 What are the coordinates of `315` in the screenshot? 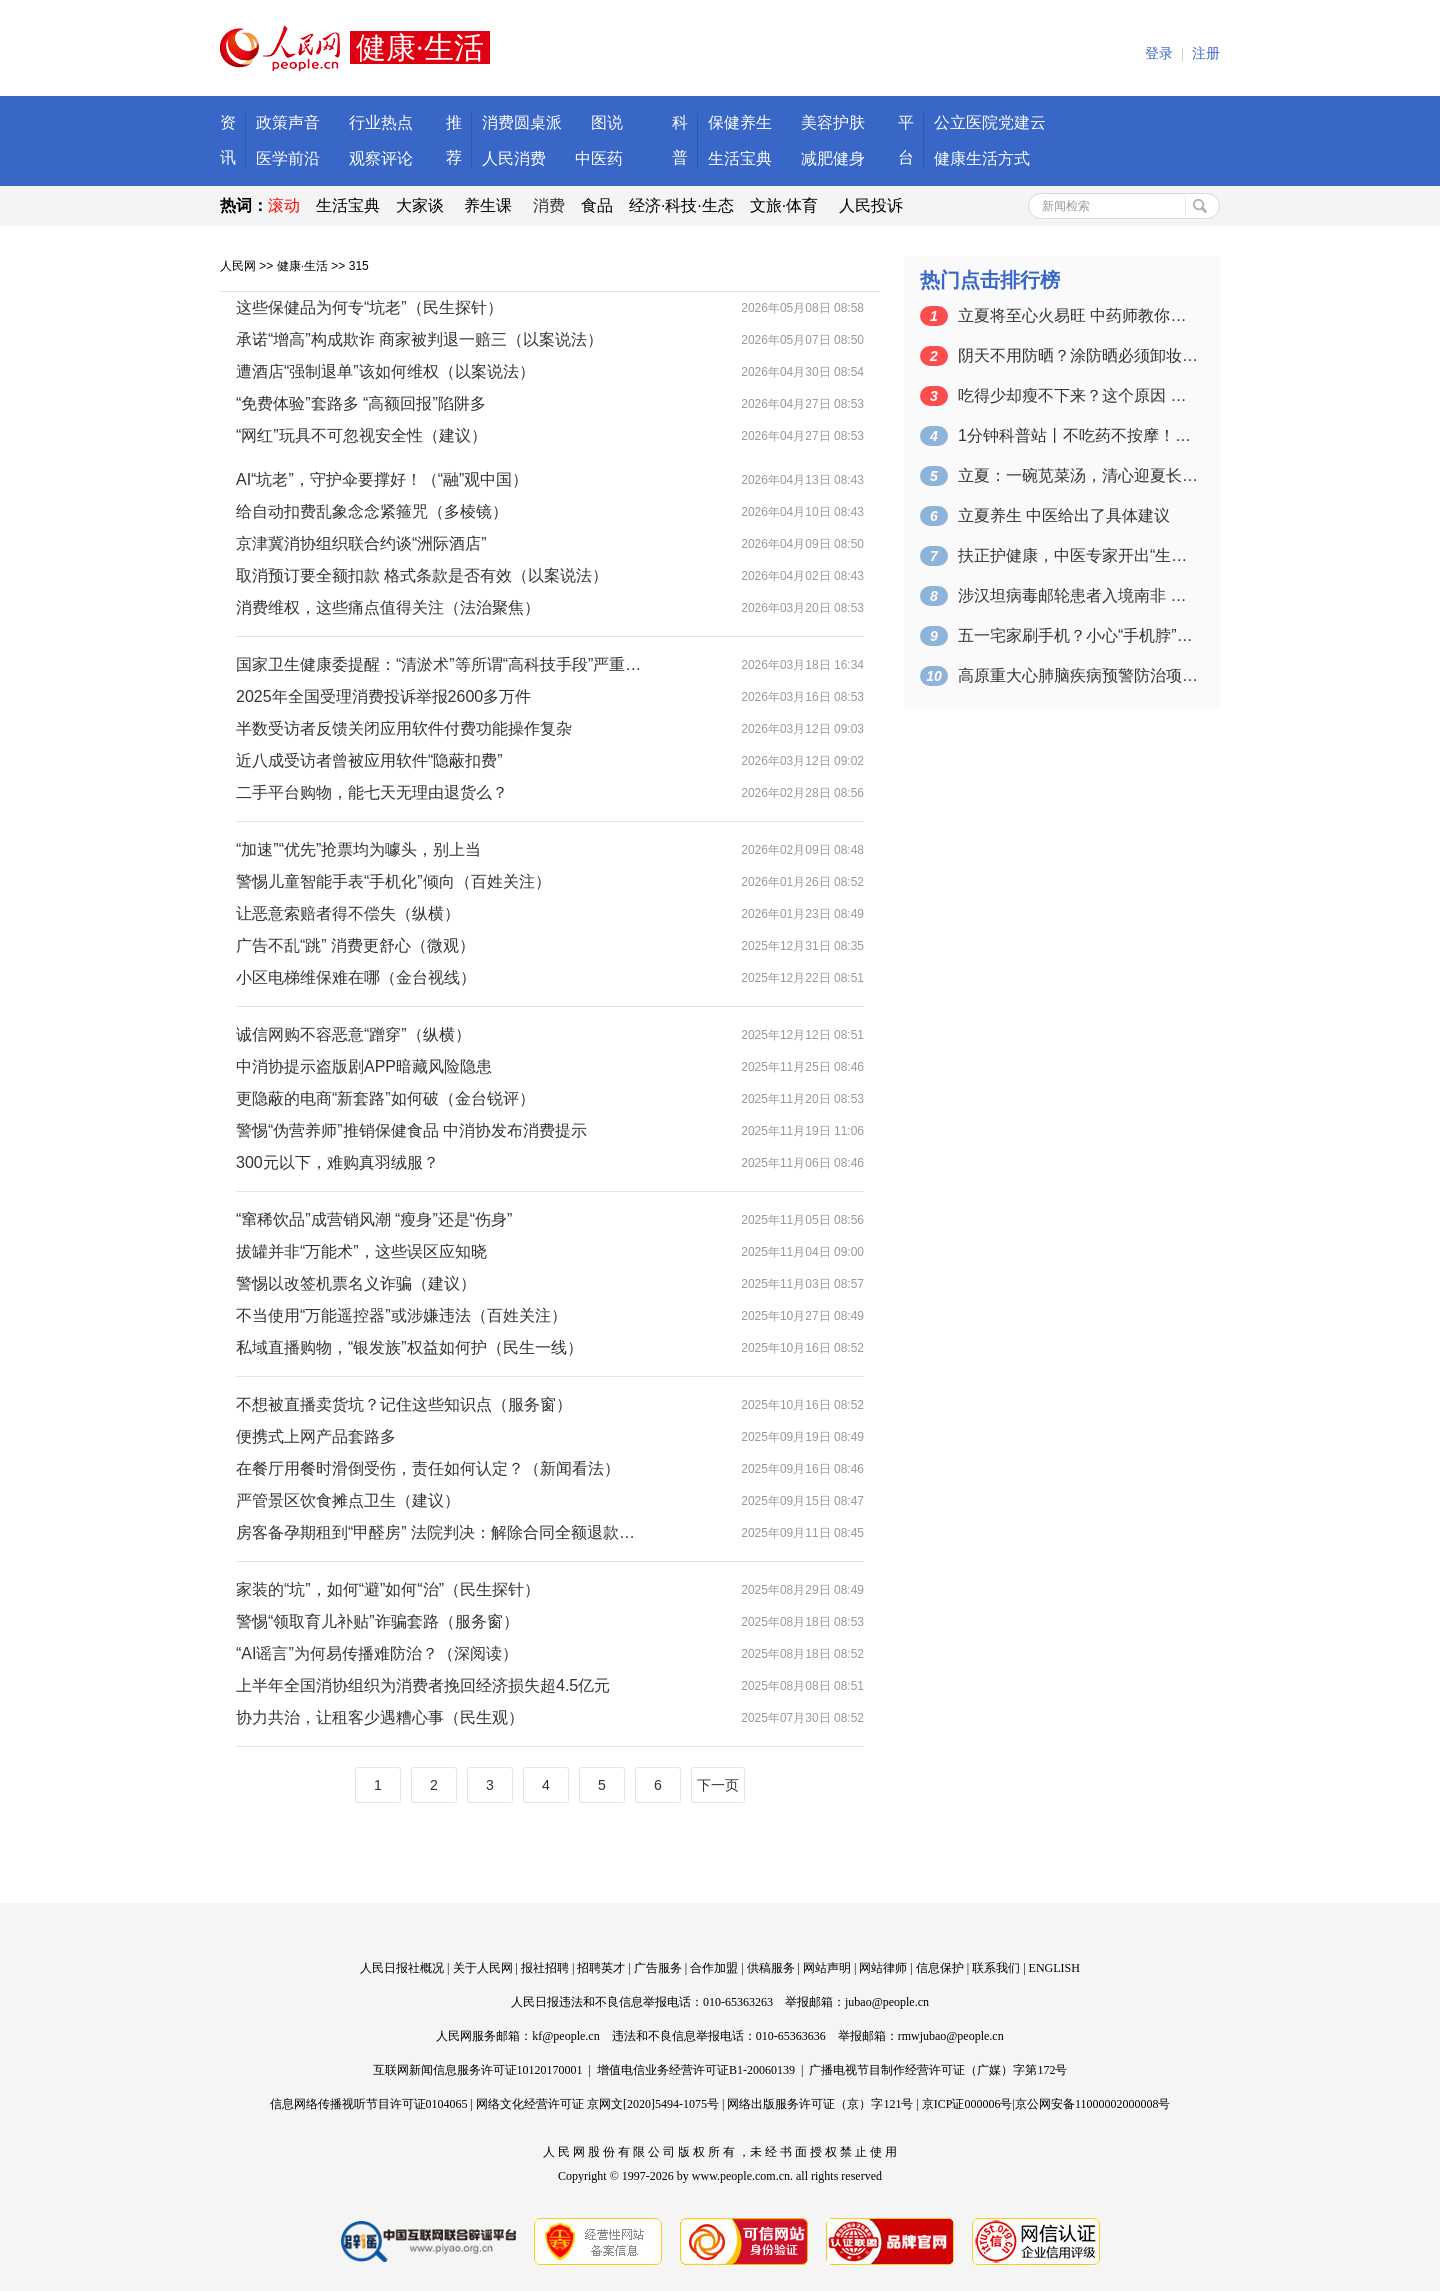 It's located at (359, 266).